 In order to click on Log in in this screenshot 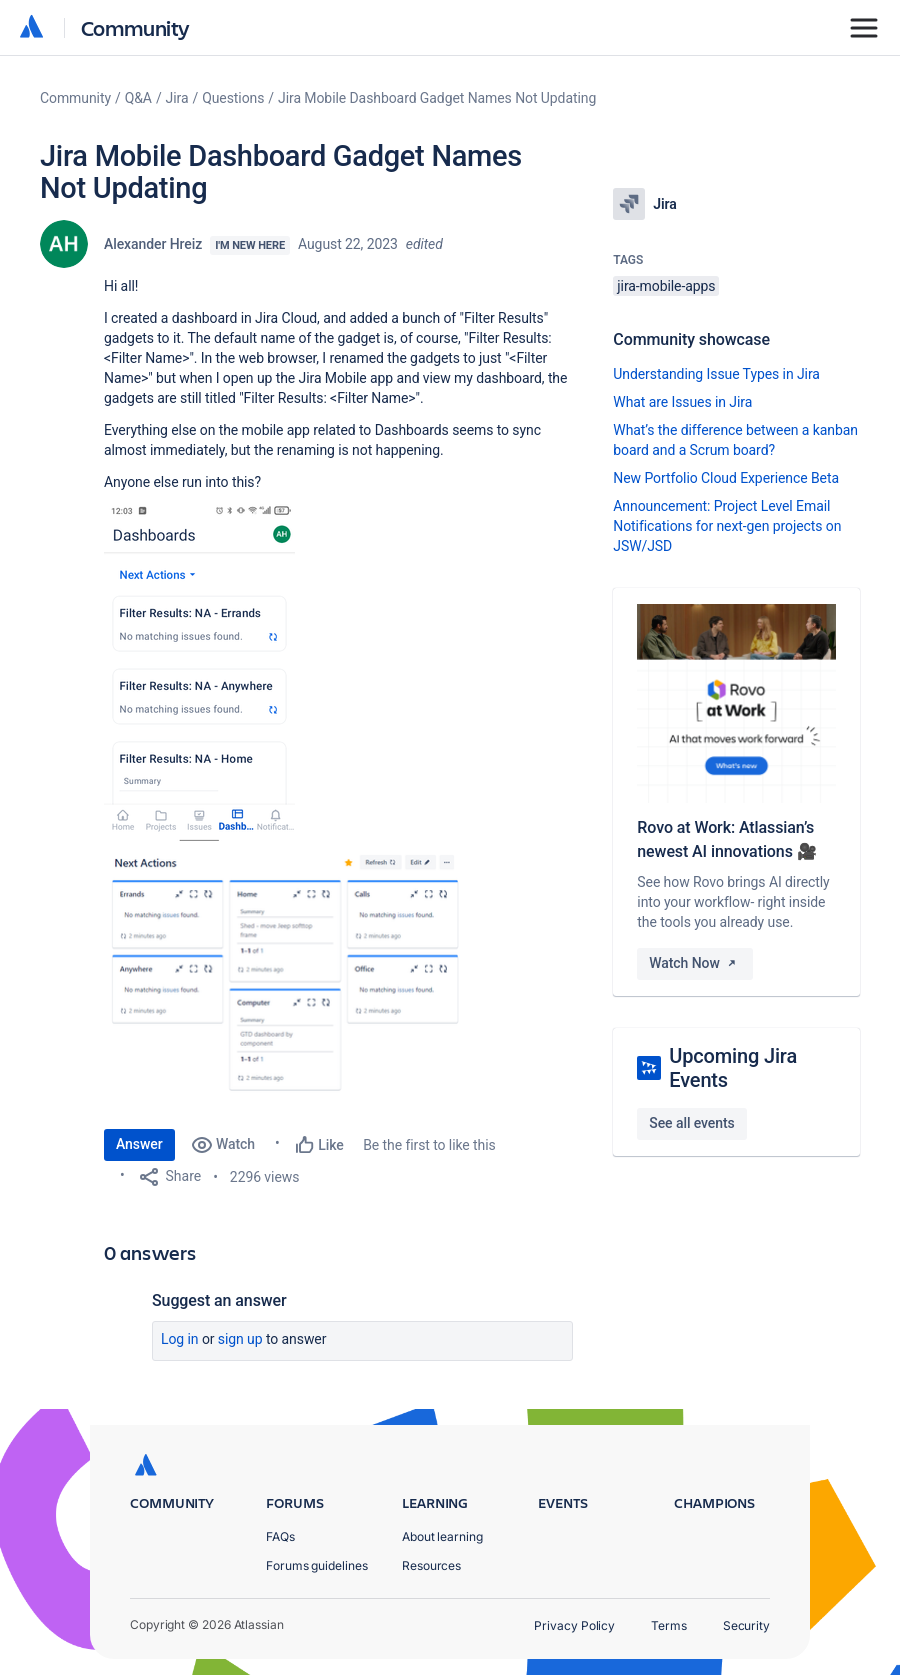, I will do `click(180, 1339)`.